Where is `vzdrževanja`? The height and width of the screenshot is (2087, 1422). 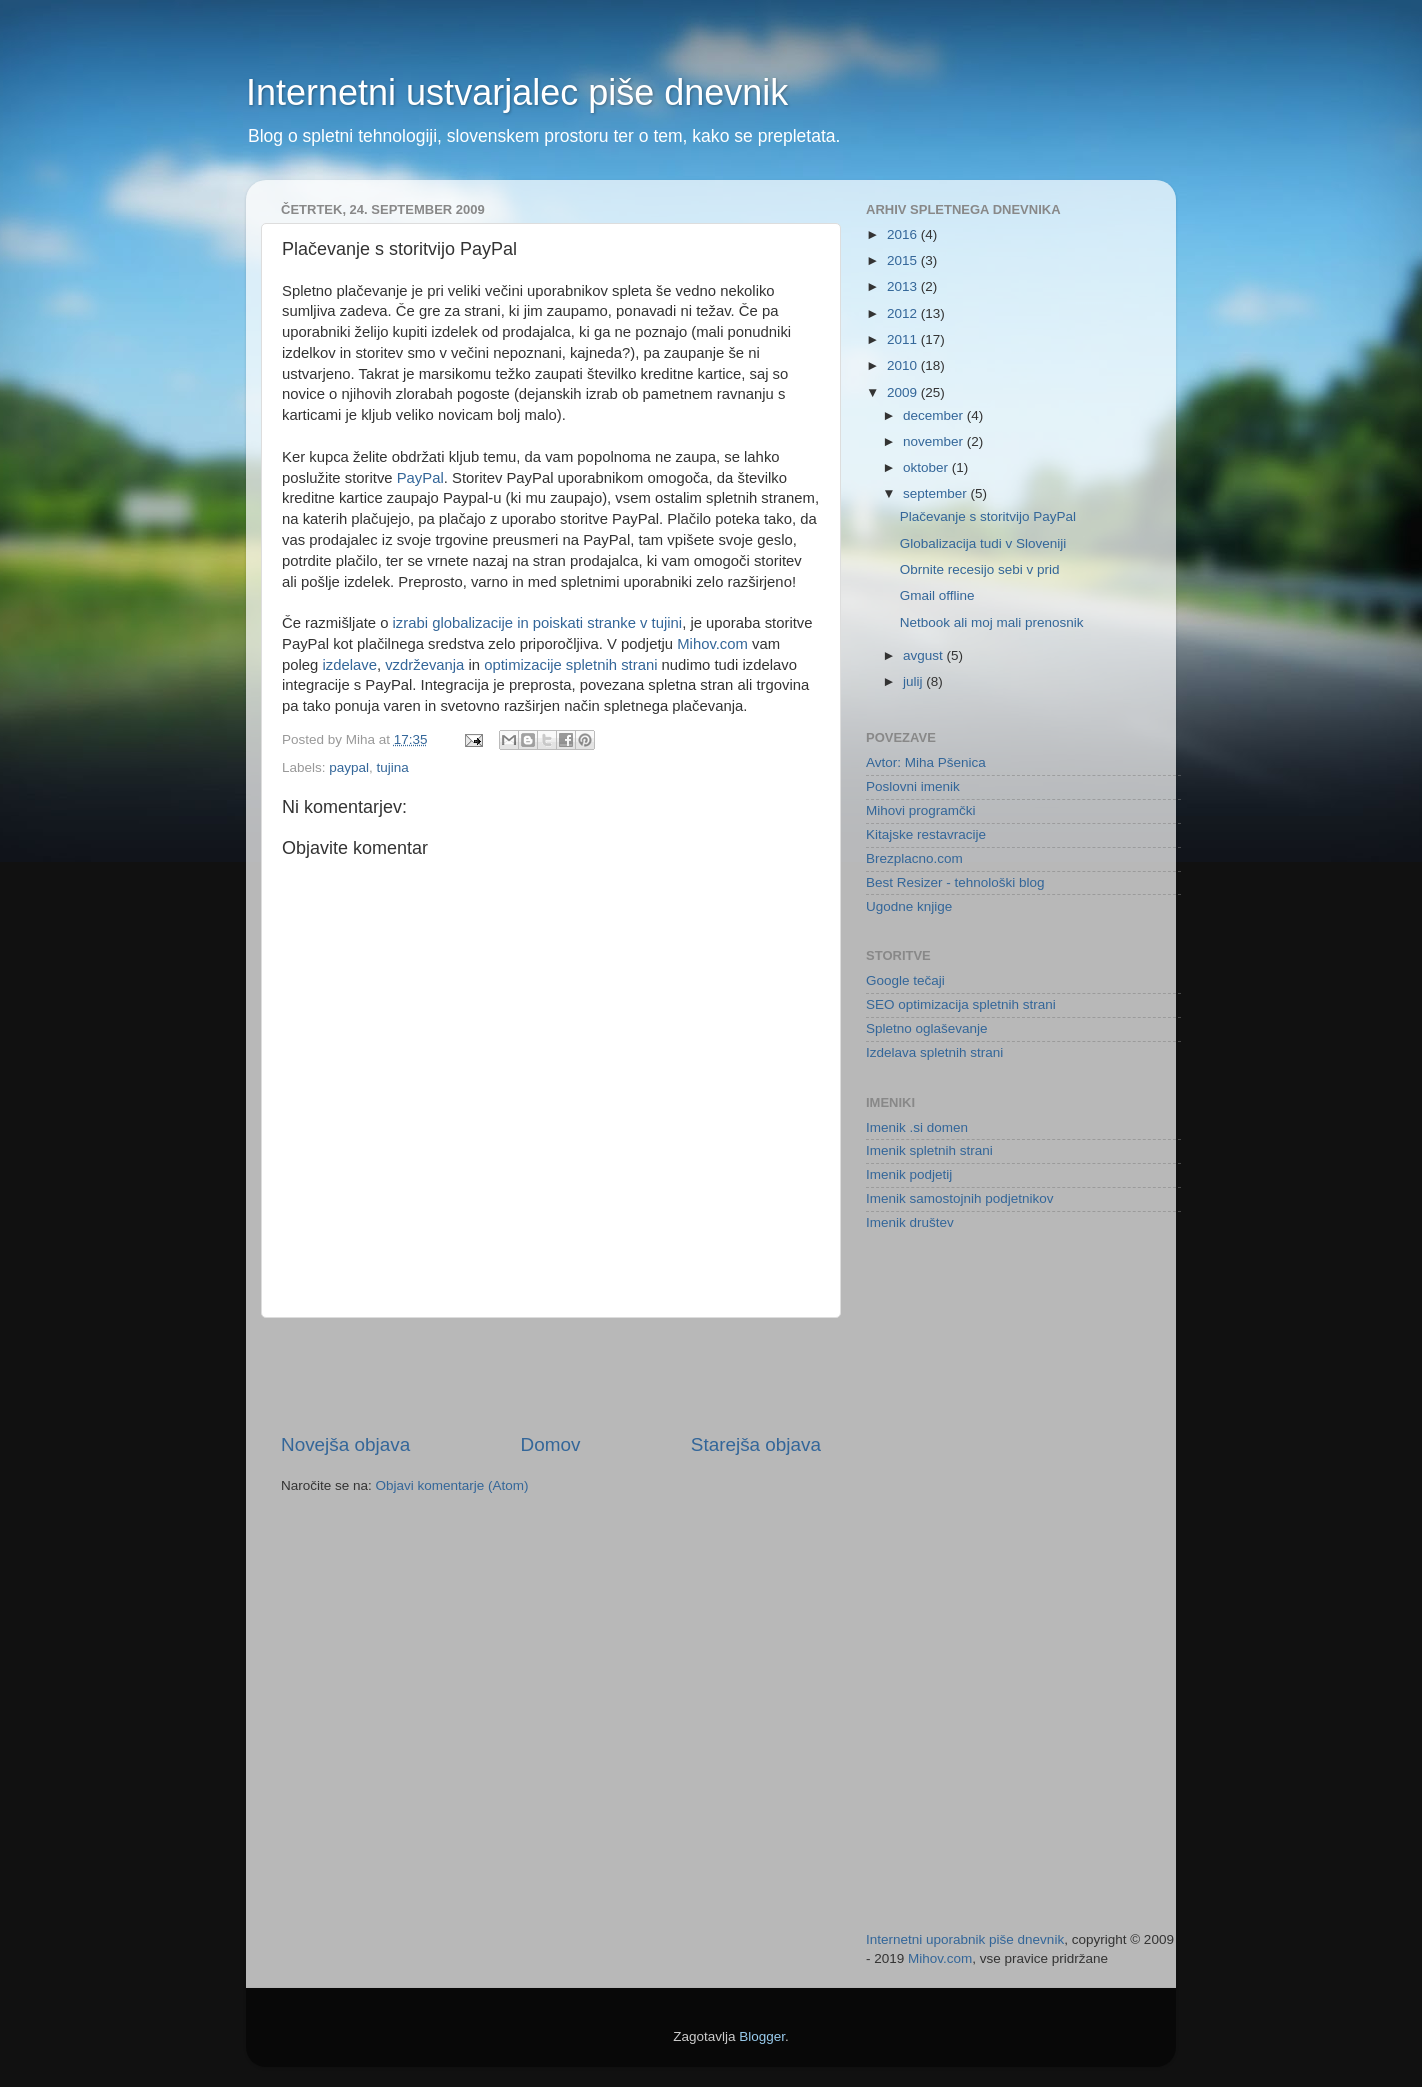 vzdrževanja is located at coordinates (424, 665).